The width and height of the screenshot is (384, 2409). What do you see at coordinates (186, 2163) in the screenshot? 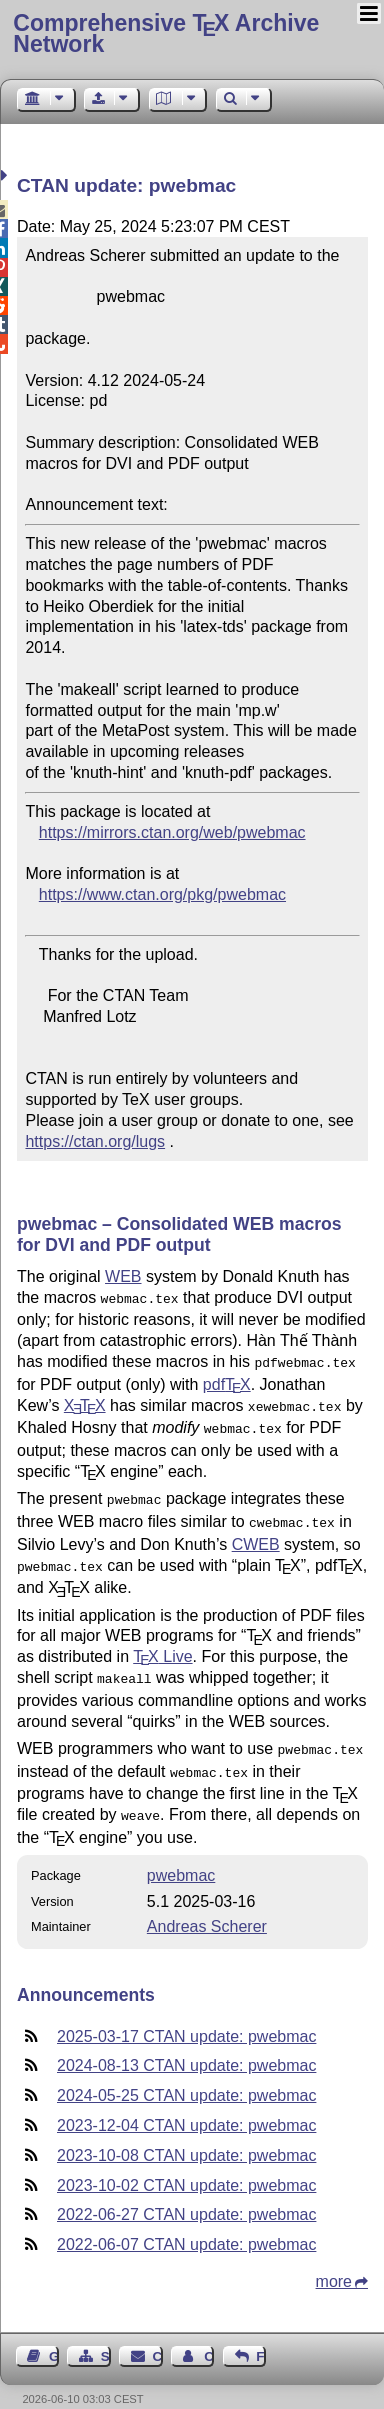
I see `2023-10-02 CTAN update: pwebmac` at bounding box center [186, 2163].